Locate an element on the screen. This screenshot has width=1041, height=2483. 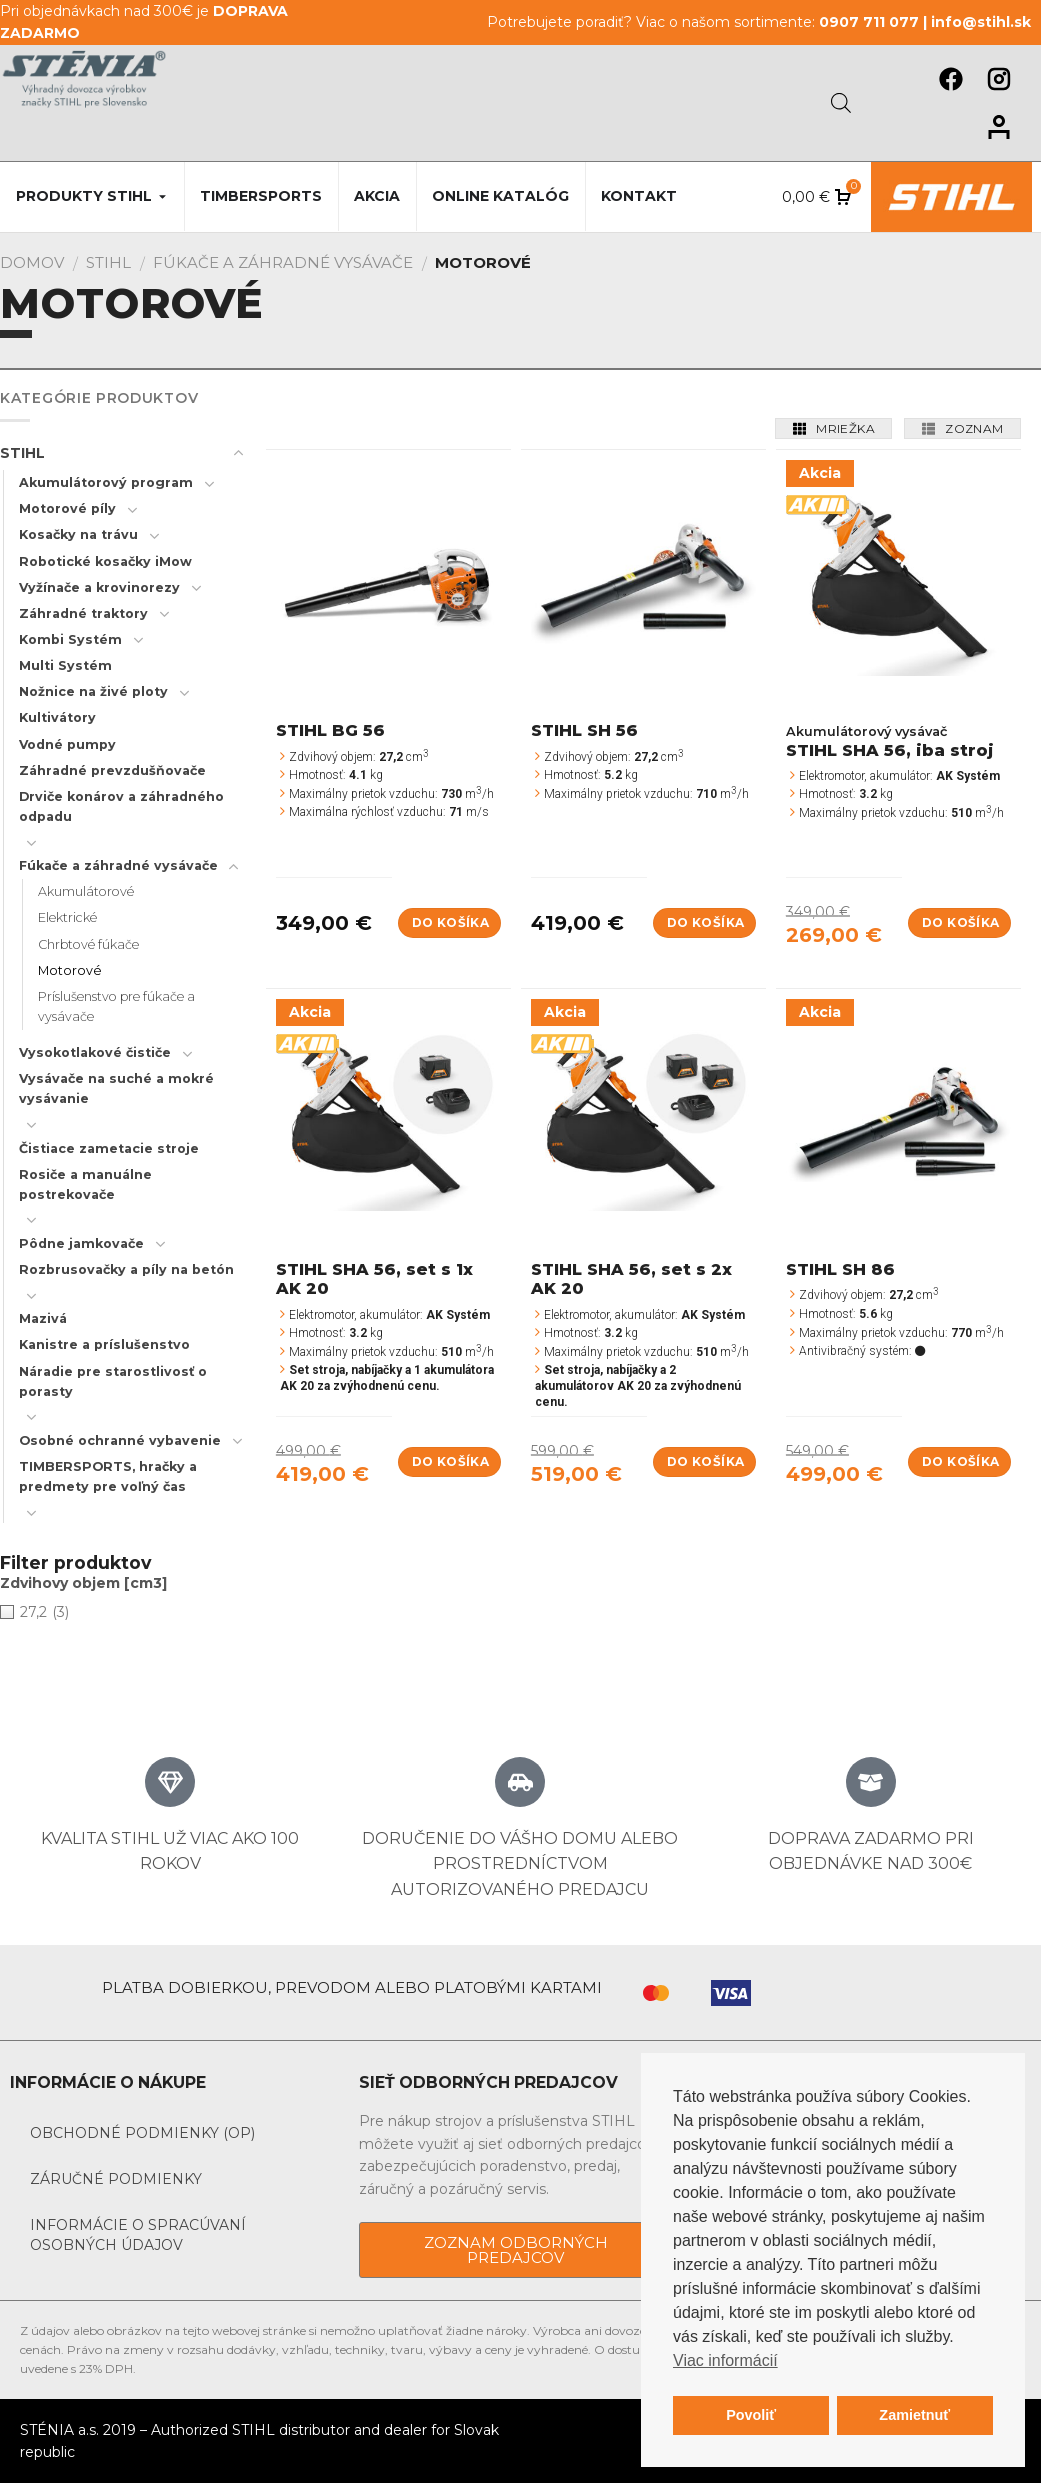
Povoliť [button] is located at coordinates (751, 2415).